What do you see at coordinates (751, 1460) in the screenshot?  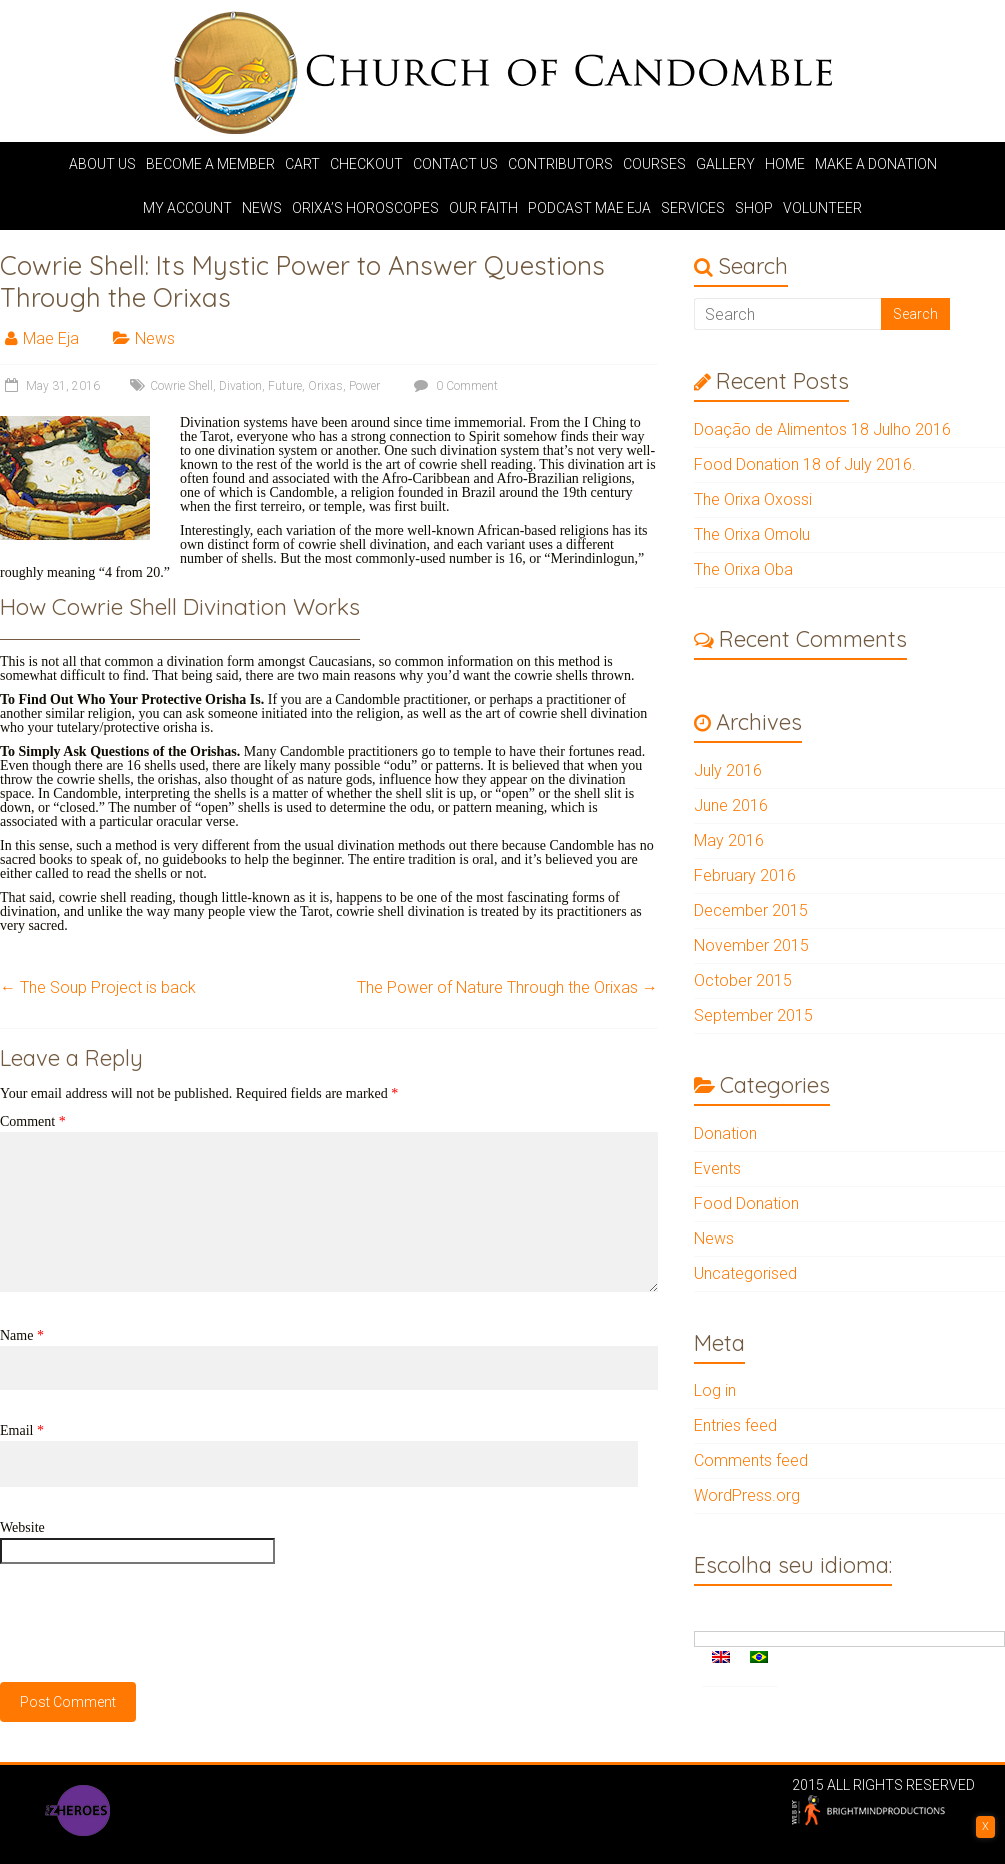 I see `Comments feed` at bounding box center [751, 1460].